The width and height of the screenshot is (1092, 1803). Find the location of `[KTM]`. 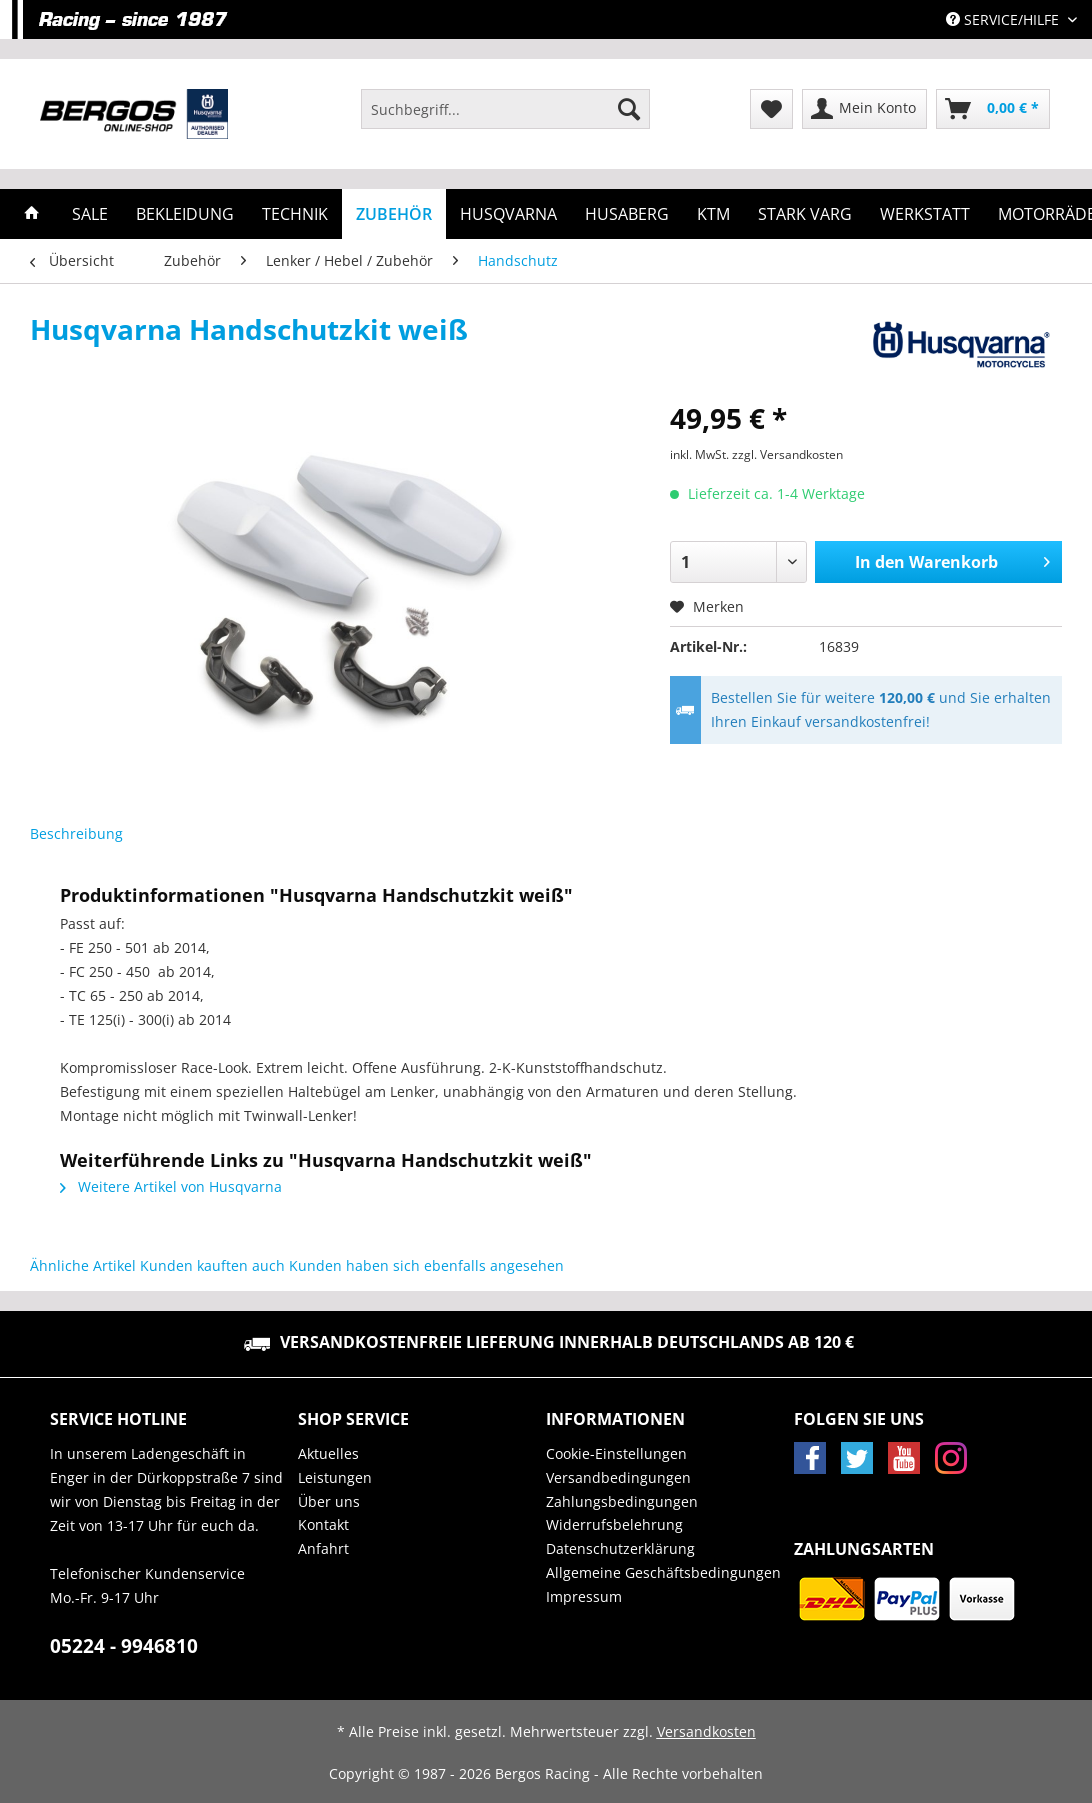

[KTM] is located at coordinates (713, 214).